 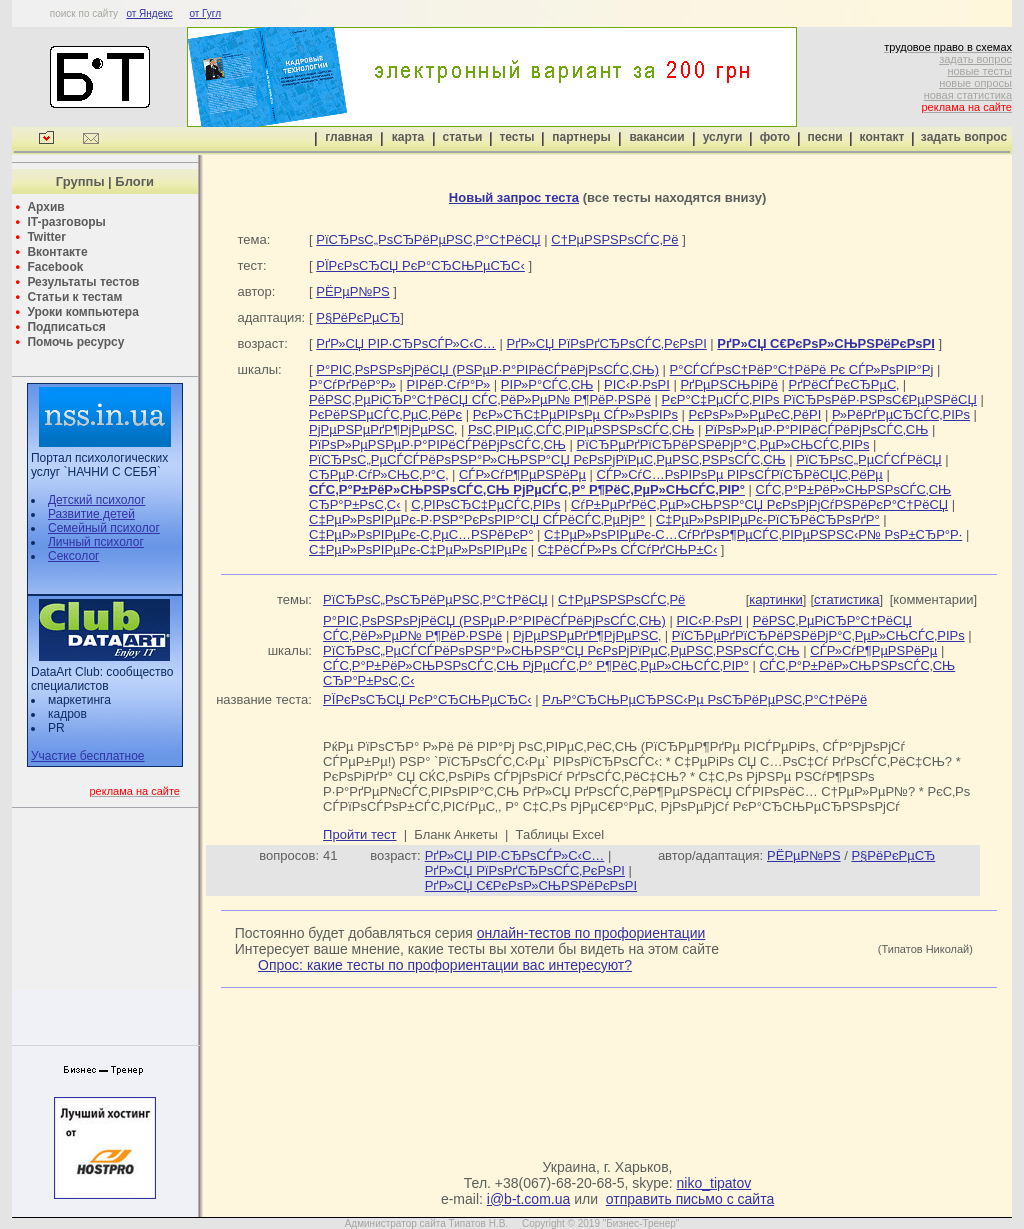 I want to click on Новый запрос теста, so click(x=514, y=197).